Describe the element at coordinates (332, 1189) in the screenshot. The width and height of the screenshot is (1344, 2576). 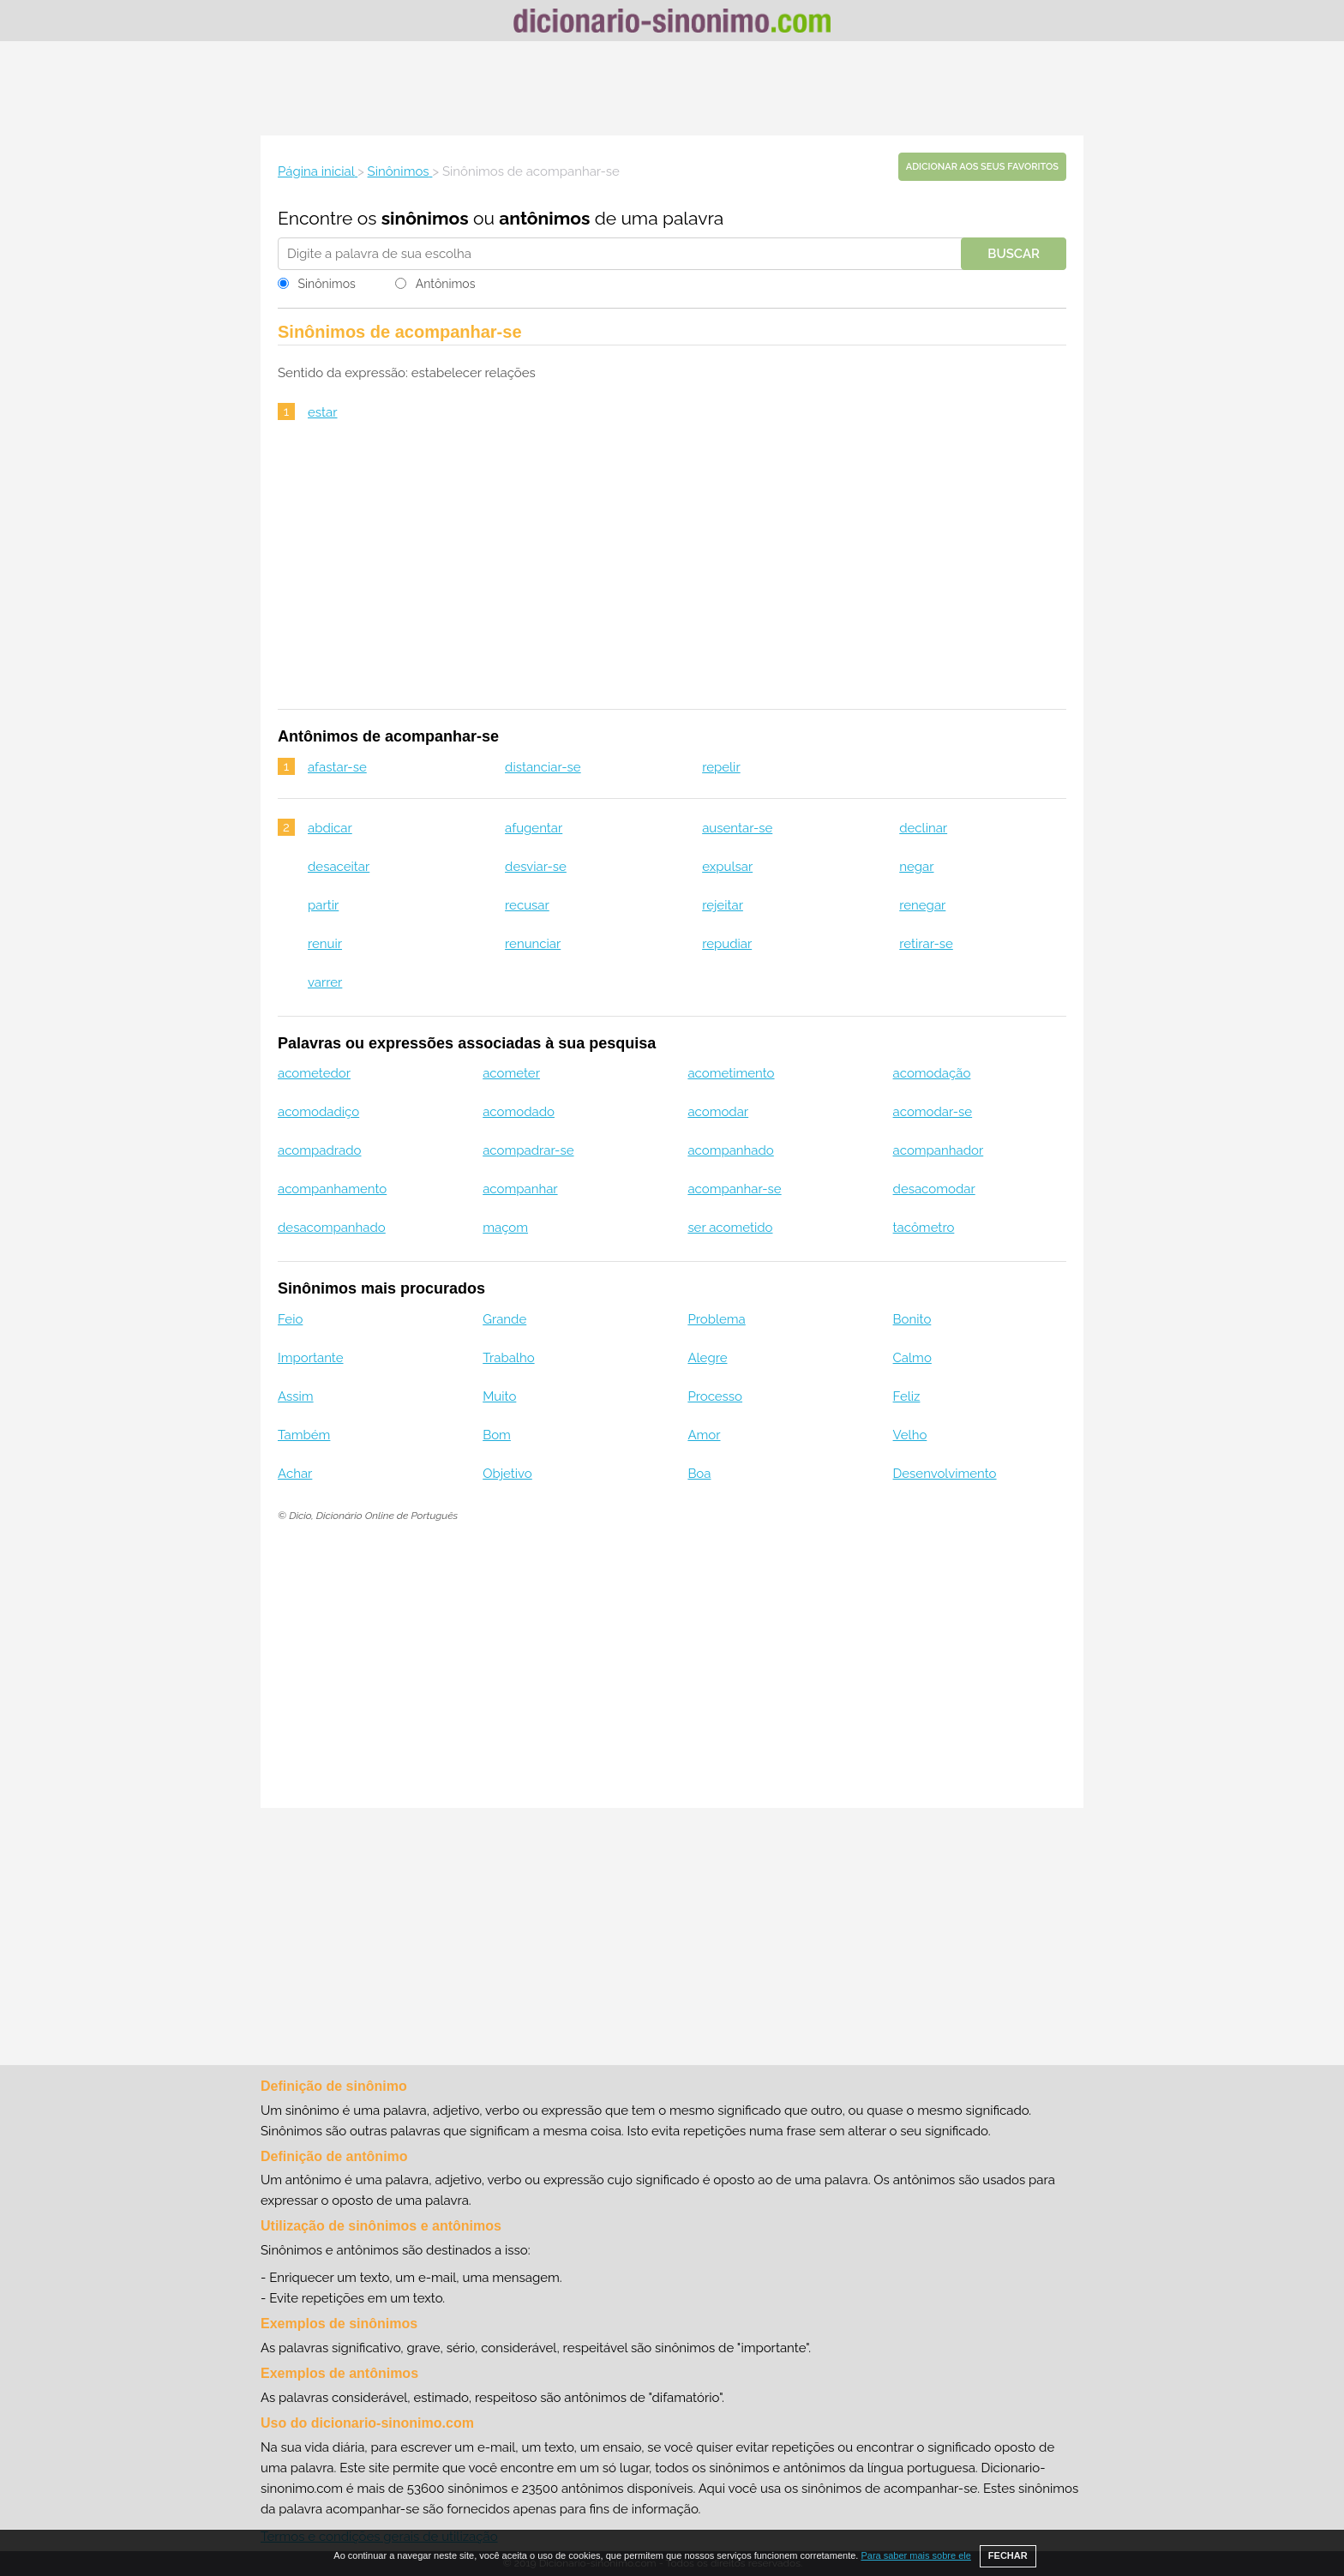
I see `acompanhamento` at that location.